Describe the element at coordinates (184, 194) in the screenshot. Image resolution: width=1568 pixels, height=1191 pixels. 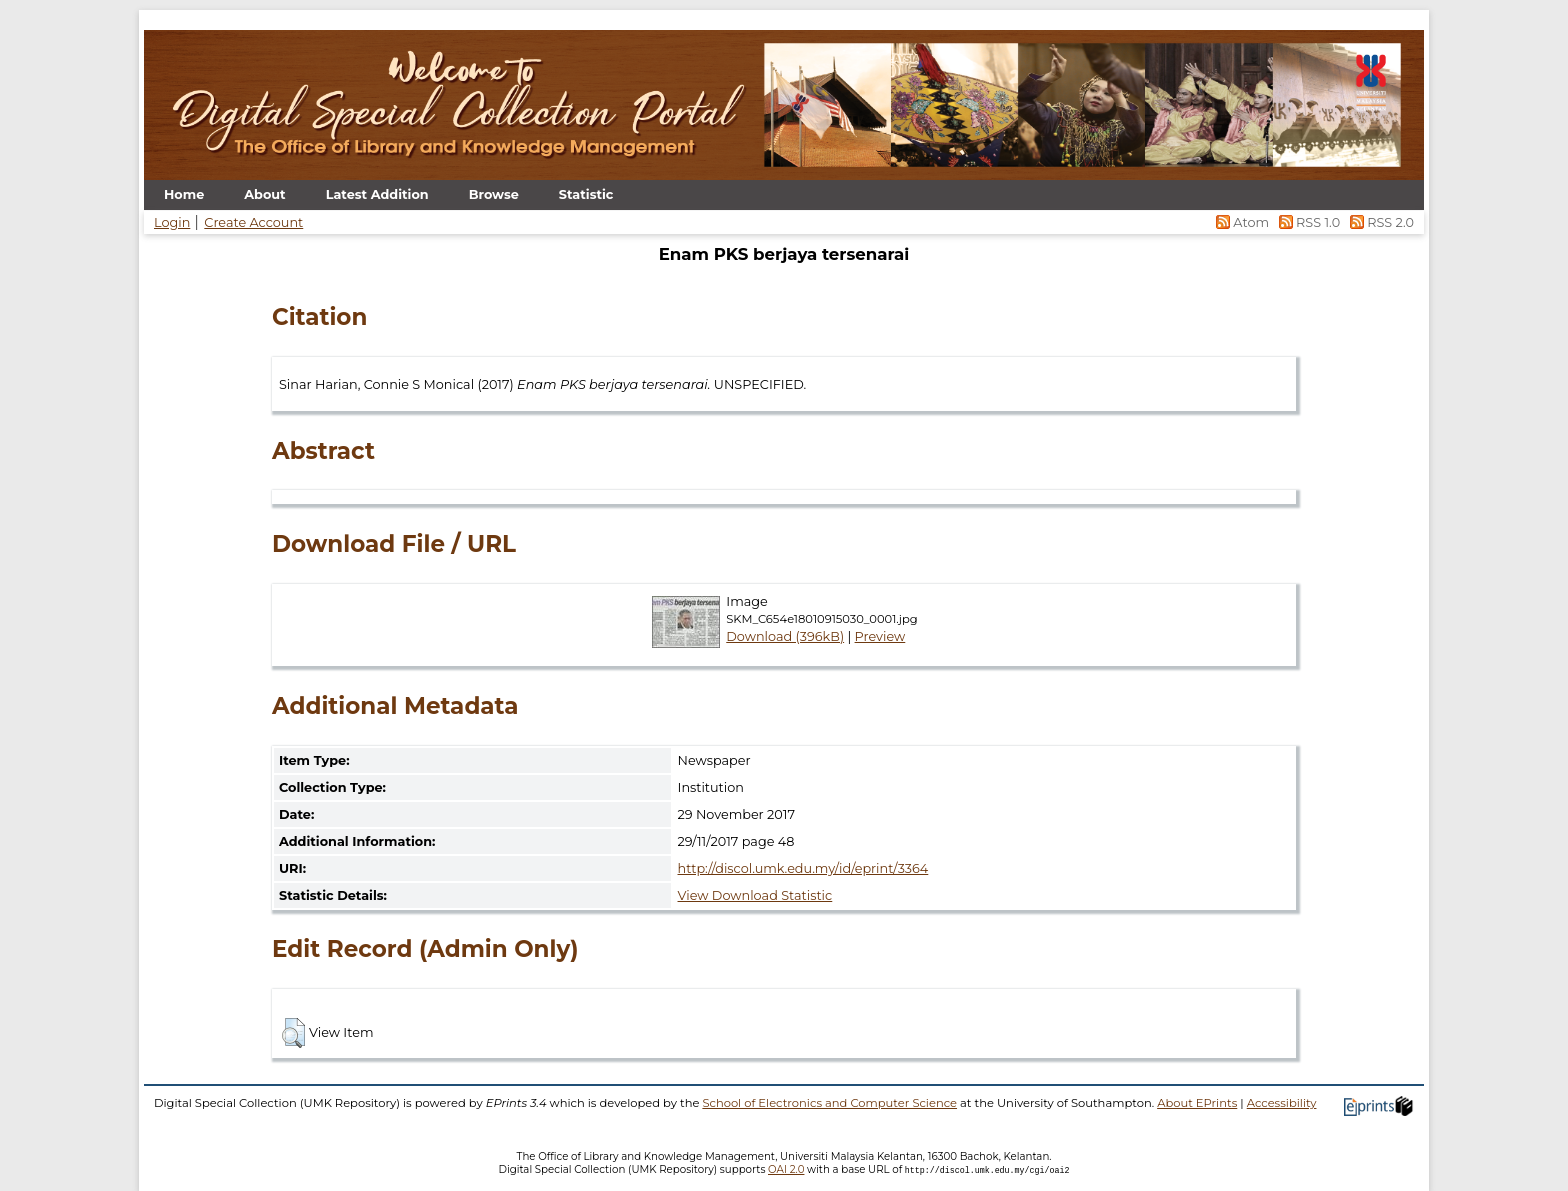
I see `Home [menuitem]` at that location.